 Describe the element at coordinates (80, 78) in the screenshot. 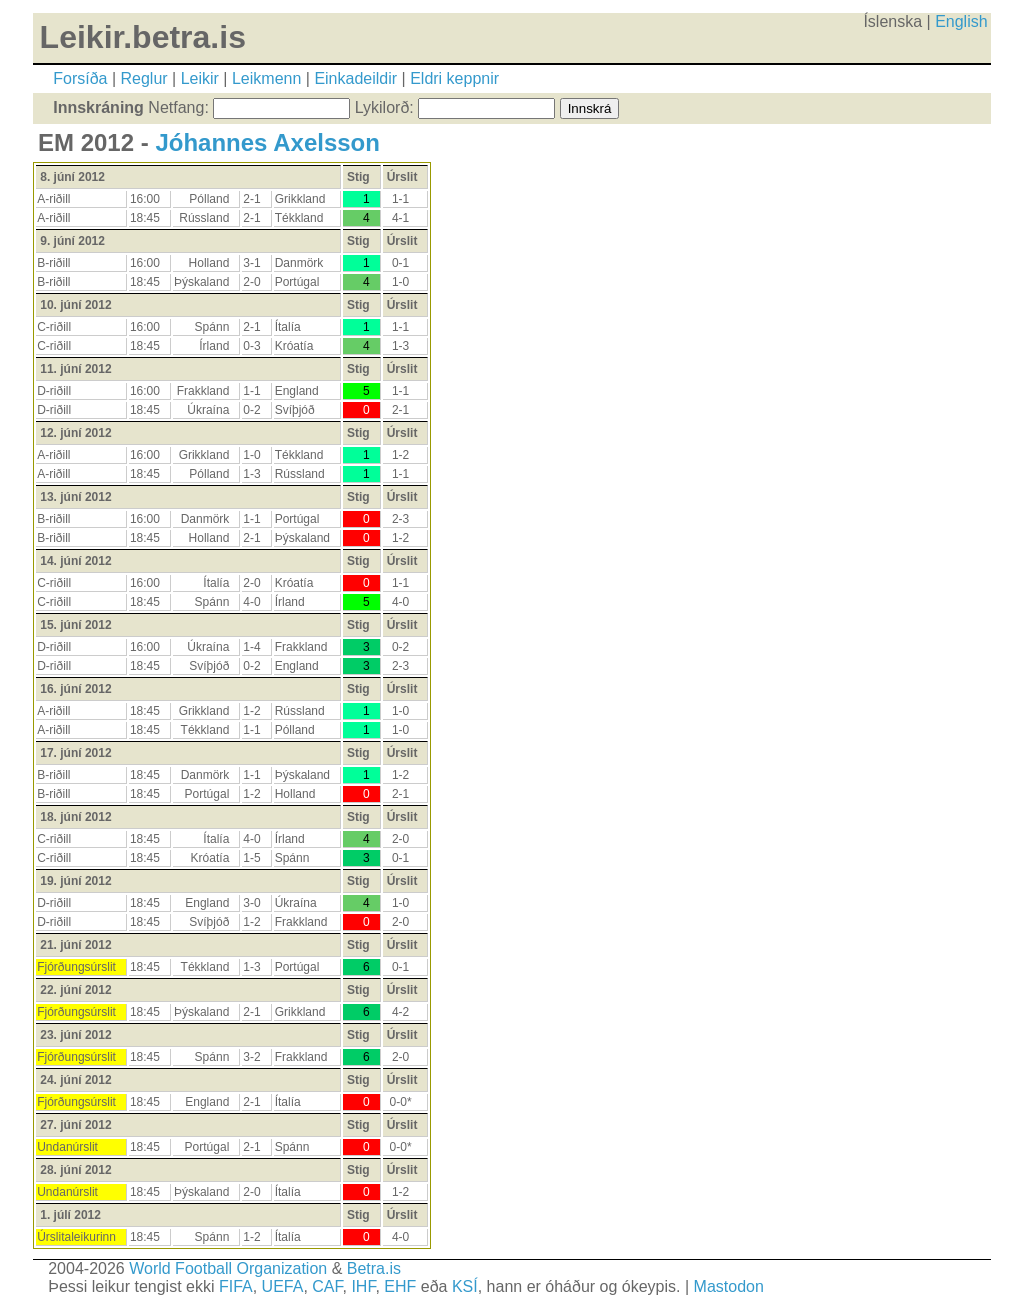

I see `Forsíða` at that location.